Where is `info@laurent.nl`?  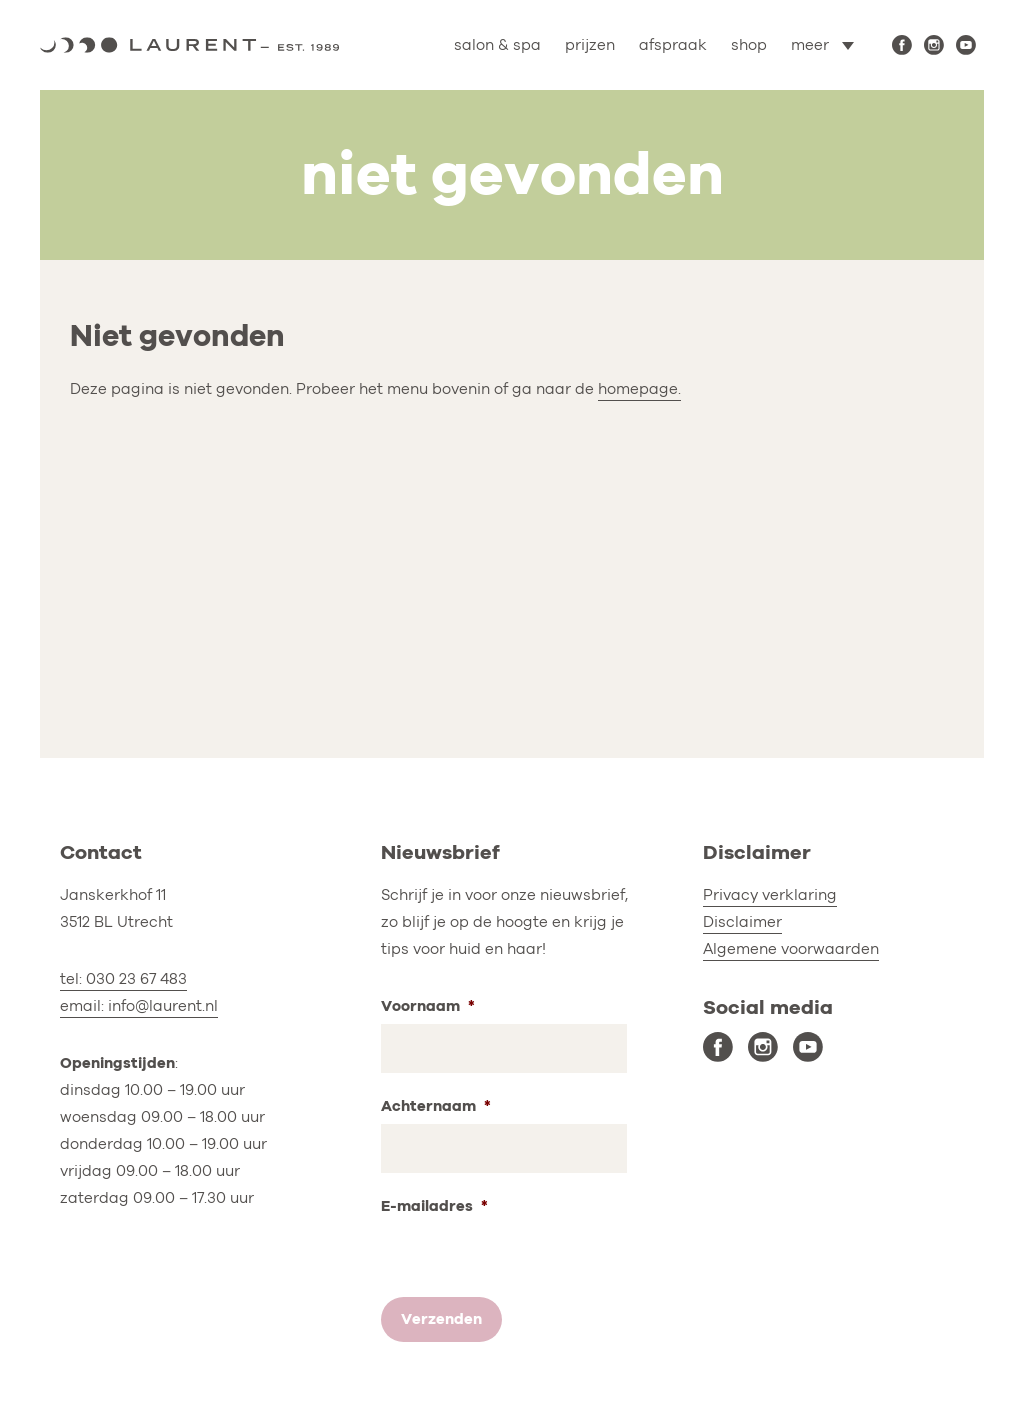
info@laurent.nl is located at coordinates (163, 1006).